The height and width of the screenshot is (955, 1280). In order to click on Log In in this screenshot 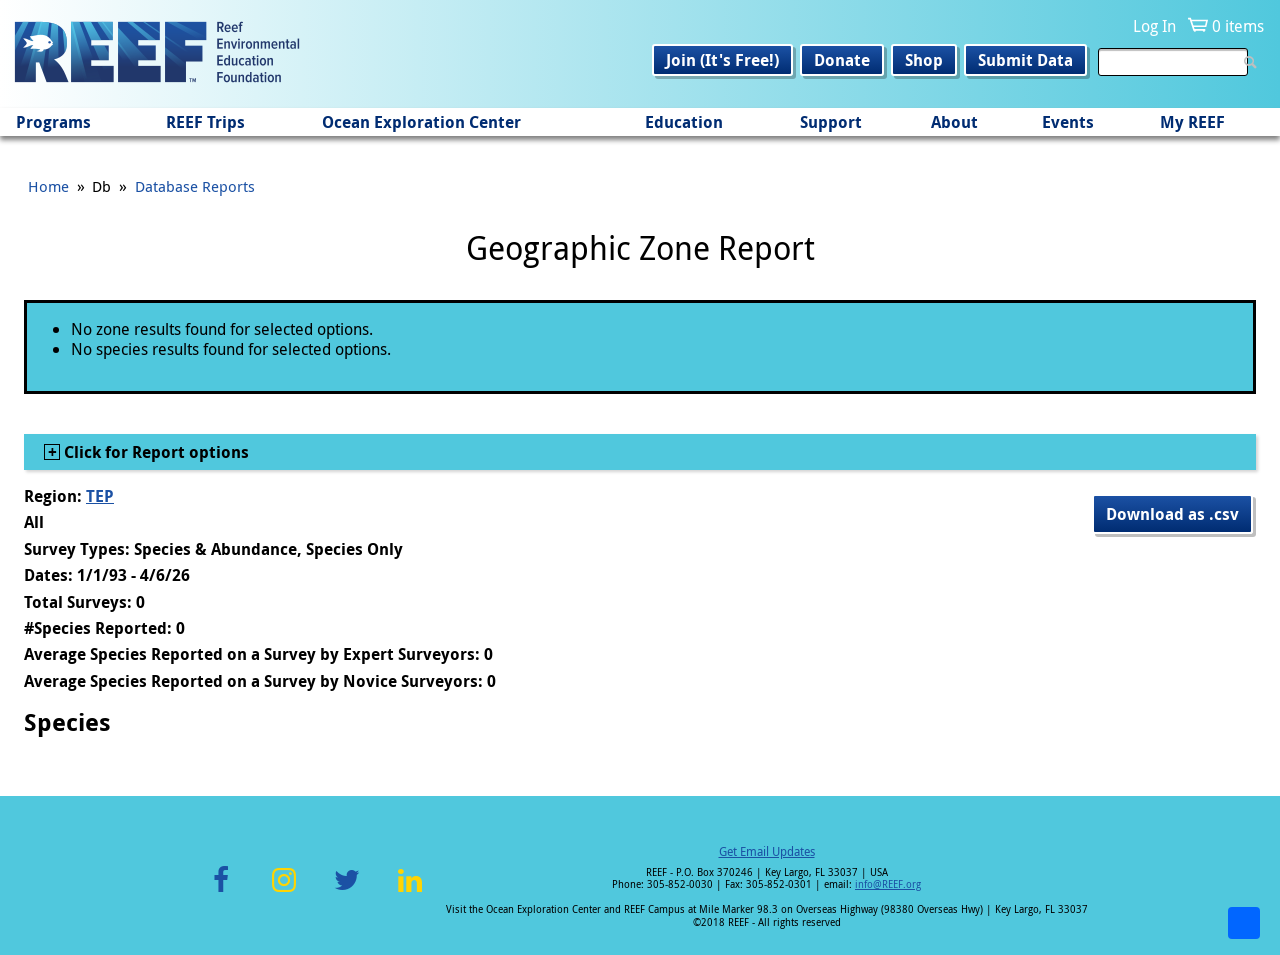, I will do `click(1154, 26)`.